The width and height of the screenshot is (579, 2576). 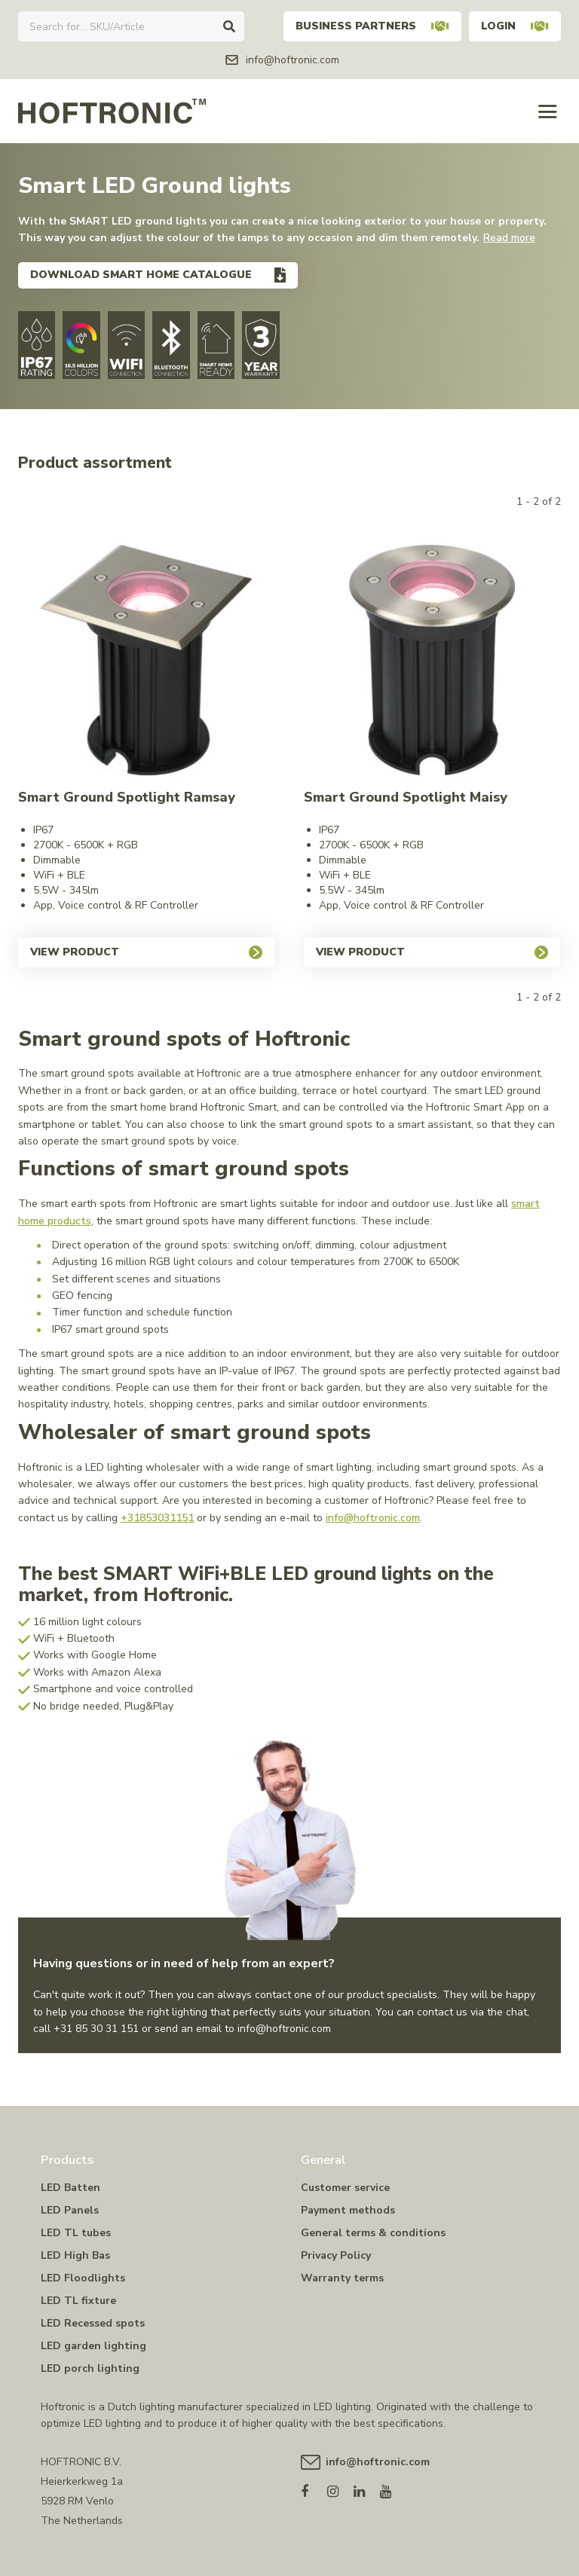 What do you see at coordinates (70, 2210) in the screenshot?
I see `LED Panels` at bounding box center [70, 2210].